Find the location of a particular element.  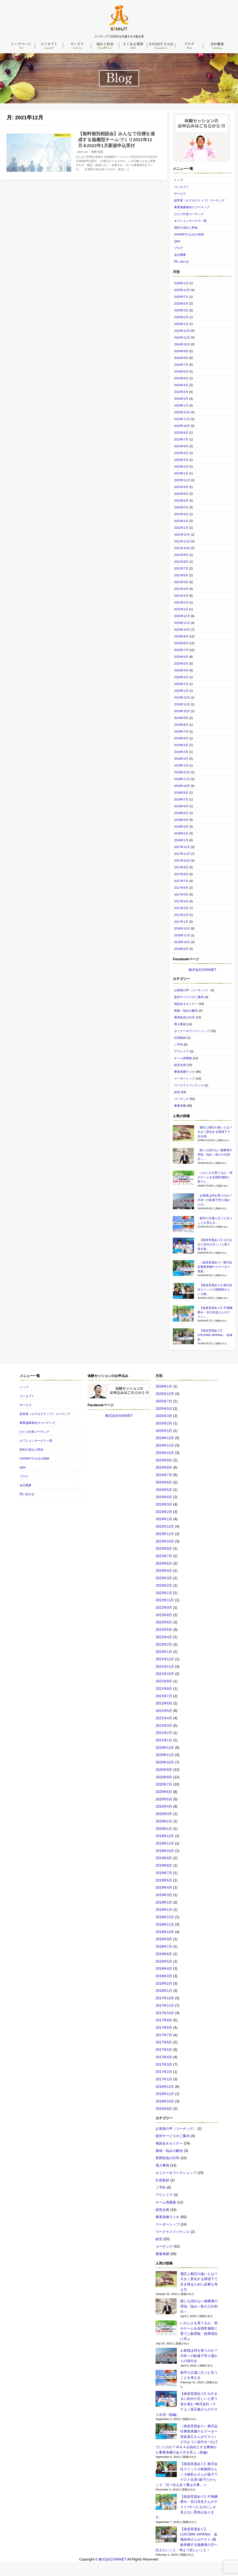

2020年11月 is located at coordinates (182, 622).